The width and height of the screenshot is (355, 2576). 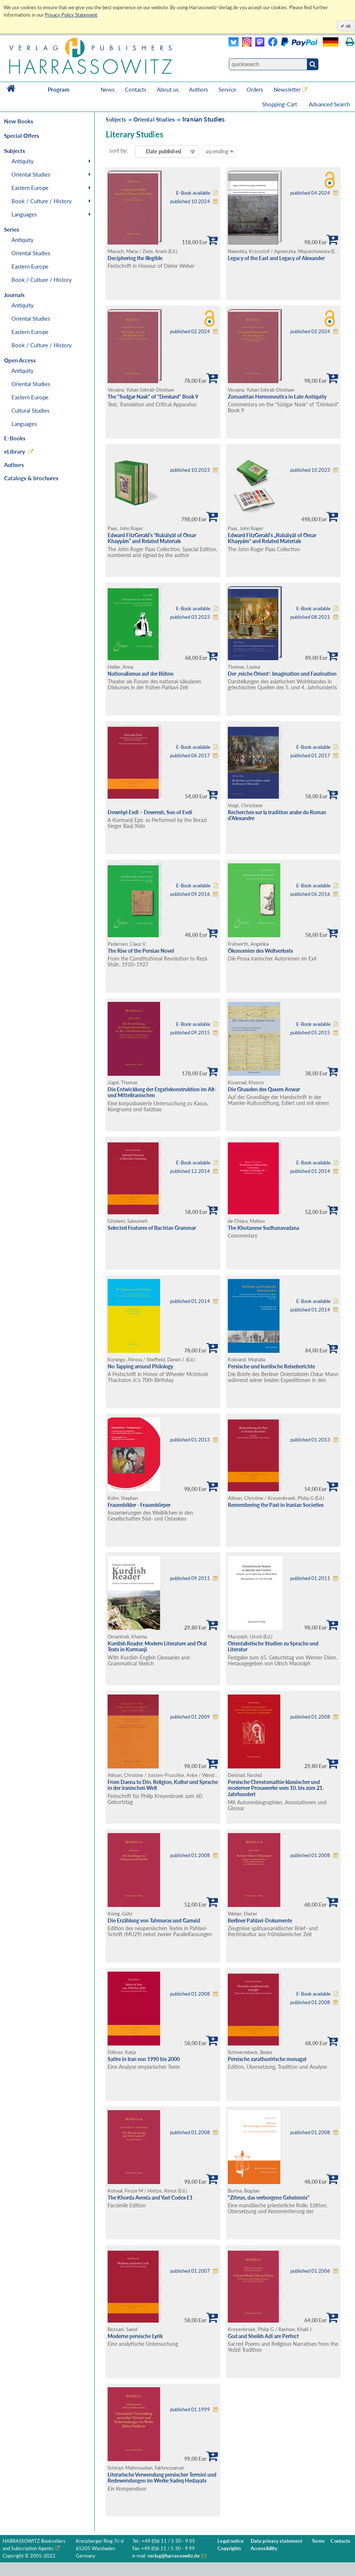 I want to click on Iranian Studies, so click(x=203, y=119).